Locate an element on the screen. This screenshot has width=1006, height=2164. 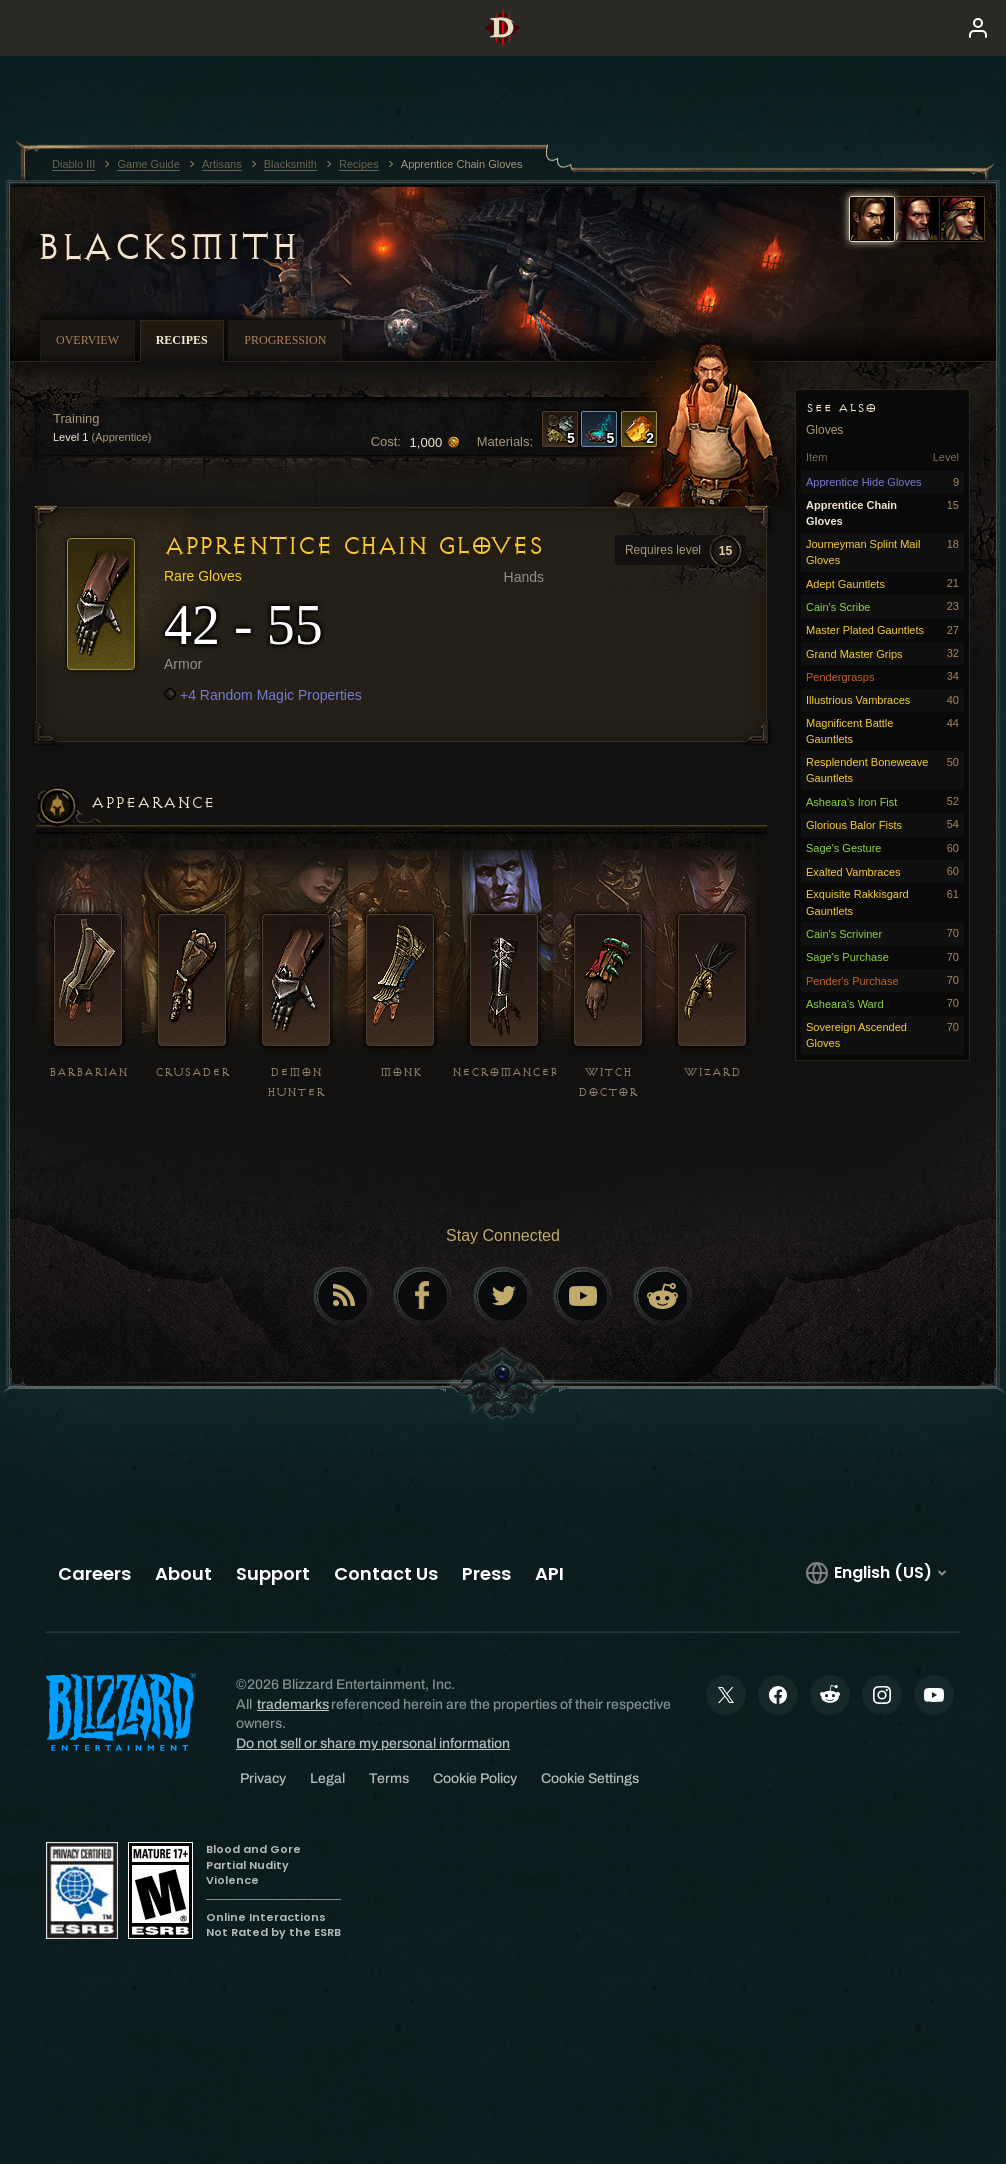
Wizard is located at coordinates (712, 1072).